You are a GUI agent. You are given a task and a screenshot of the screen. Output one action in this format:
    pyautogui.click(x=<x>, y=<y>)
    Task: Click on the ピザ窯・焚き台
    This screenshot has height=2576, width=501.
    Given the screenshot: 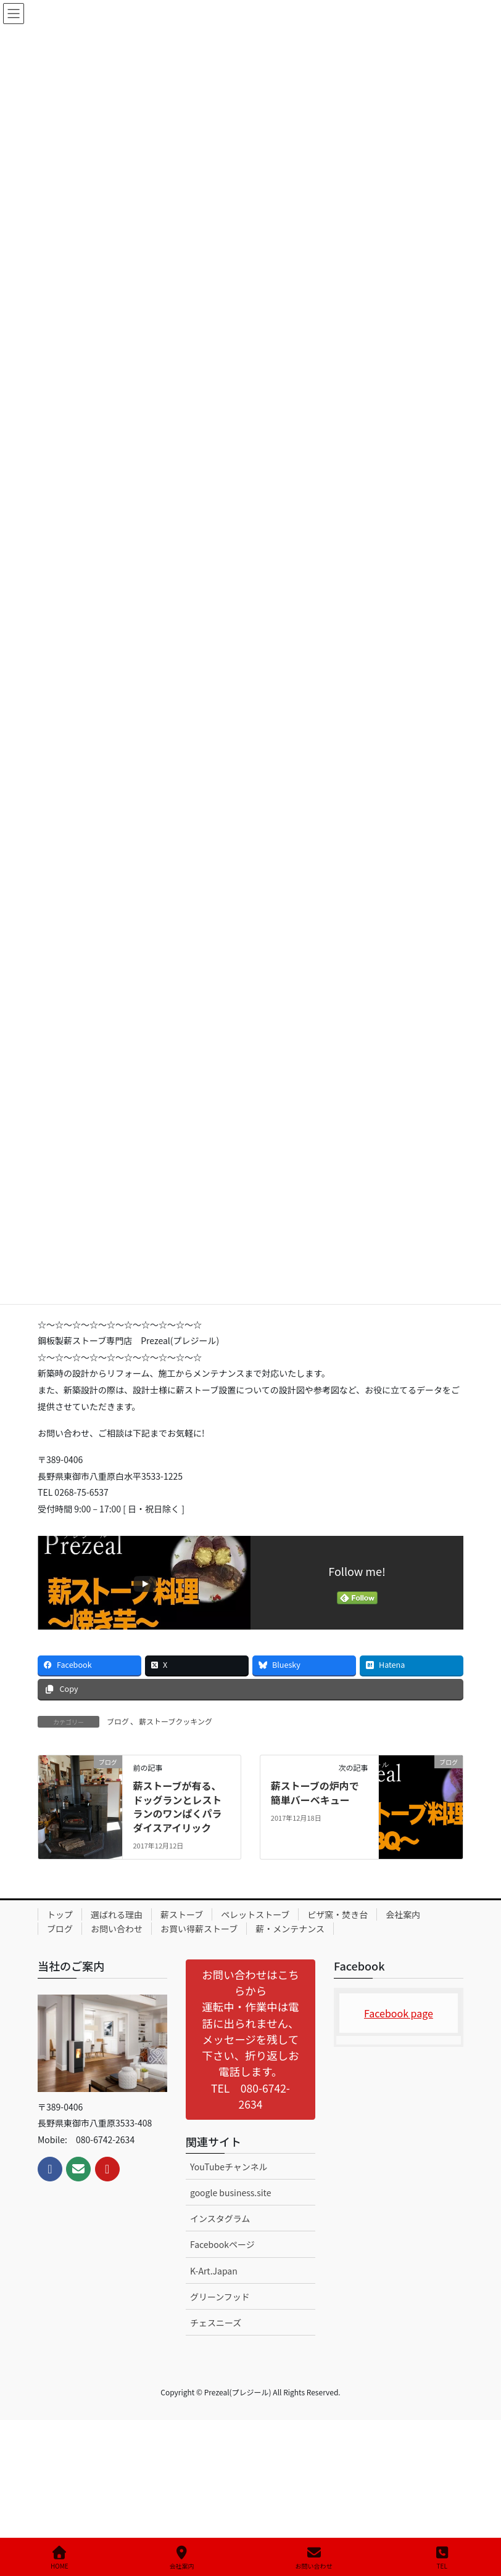 What is the action you would take?
    pyautogui.click(x=337, y=1914)
    